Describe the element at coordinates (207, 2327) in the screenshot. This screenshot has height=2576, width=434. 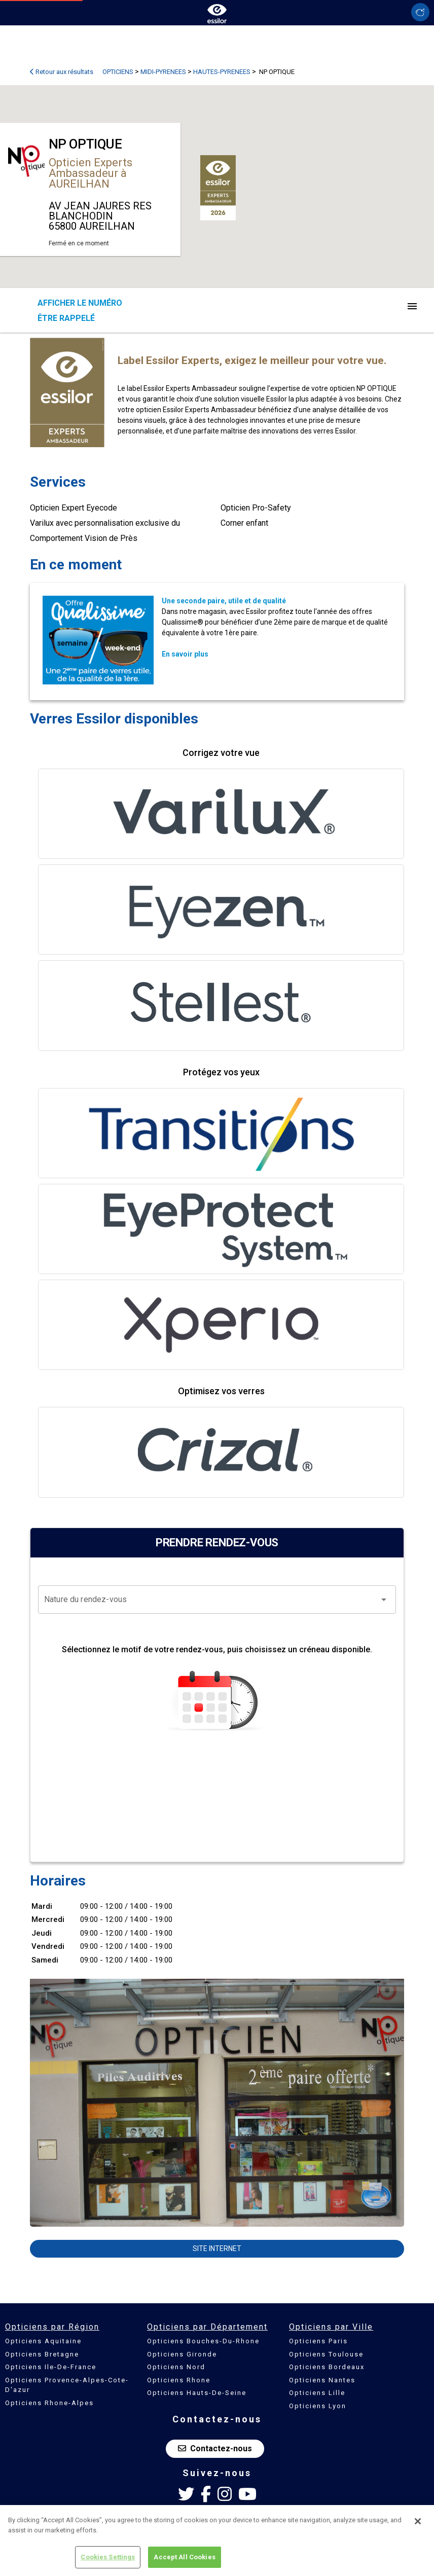
I see `Opticiens par Département` at that location.